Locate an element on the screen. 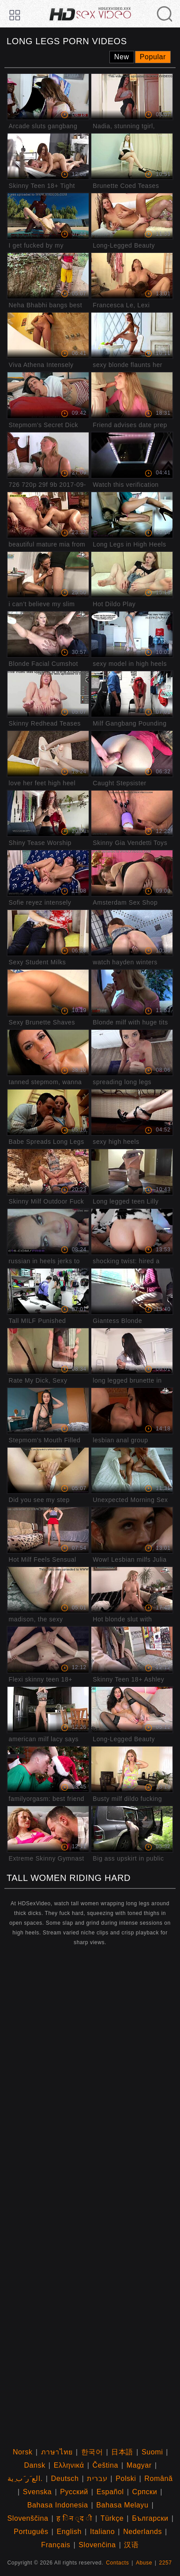  Српски is located at coordinates (145, 2492).